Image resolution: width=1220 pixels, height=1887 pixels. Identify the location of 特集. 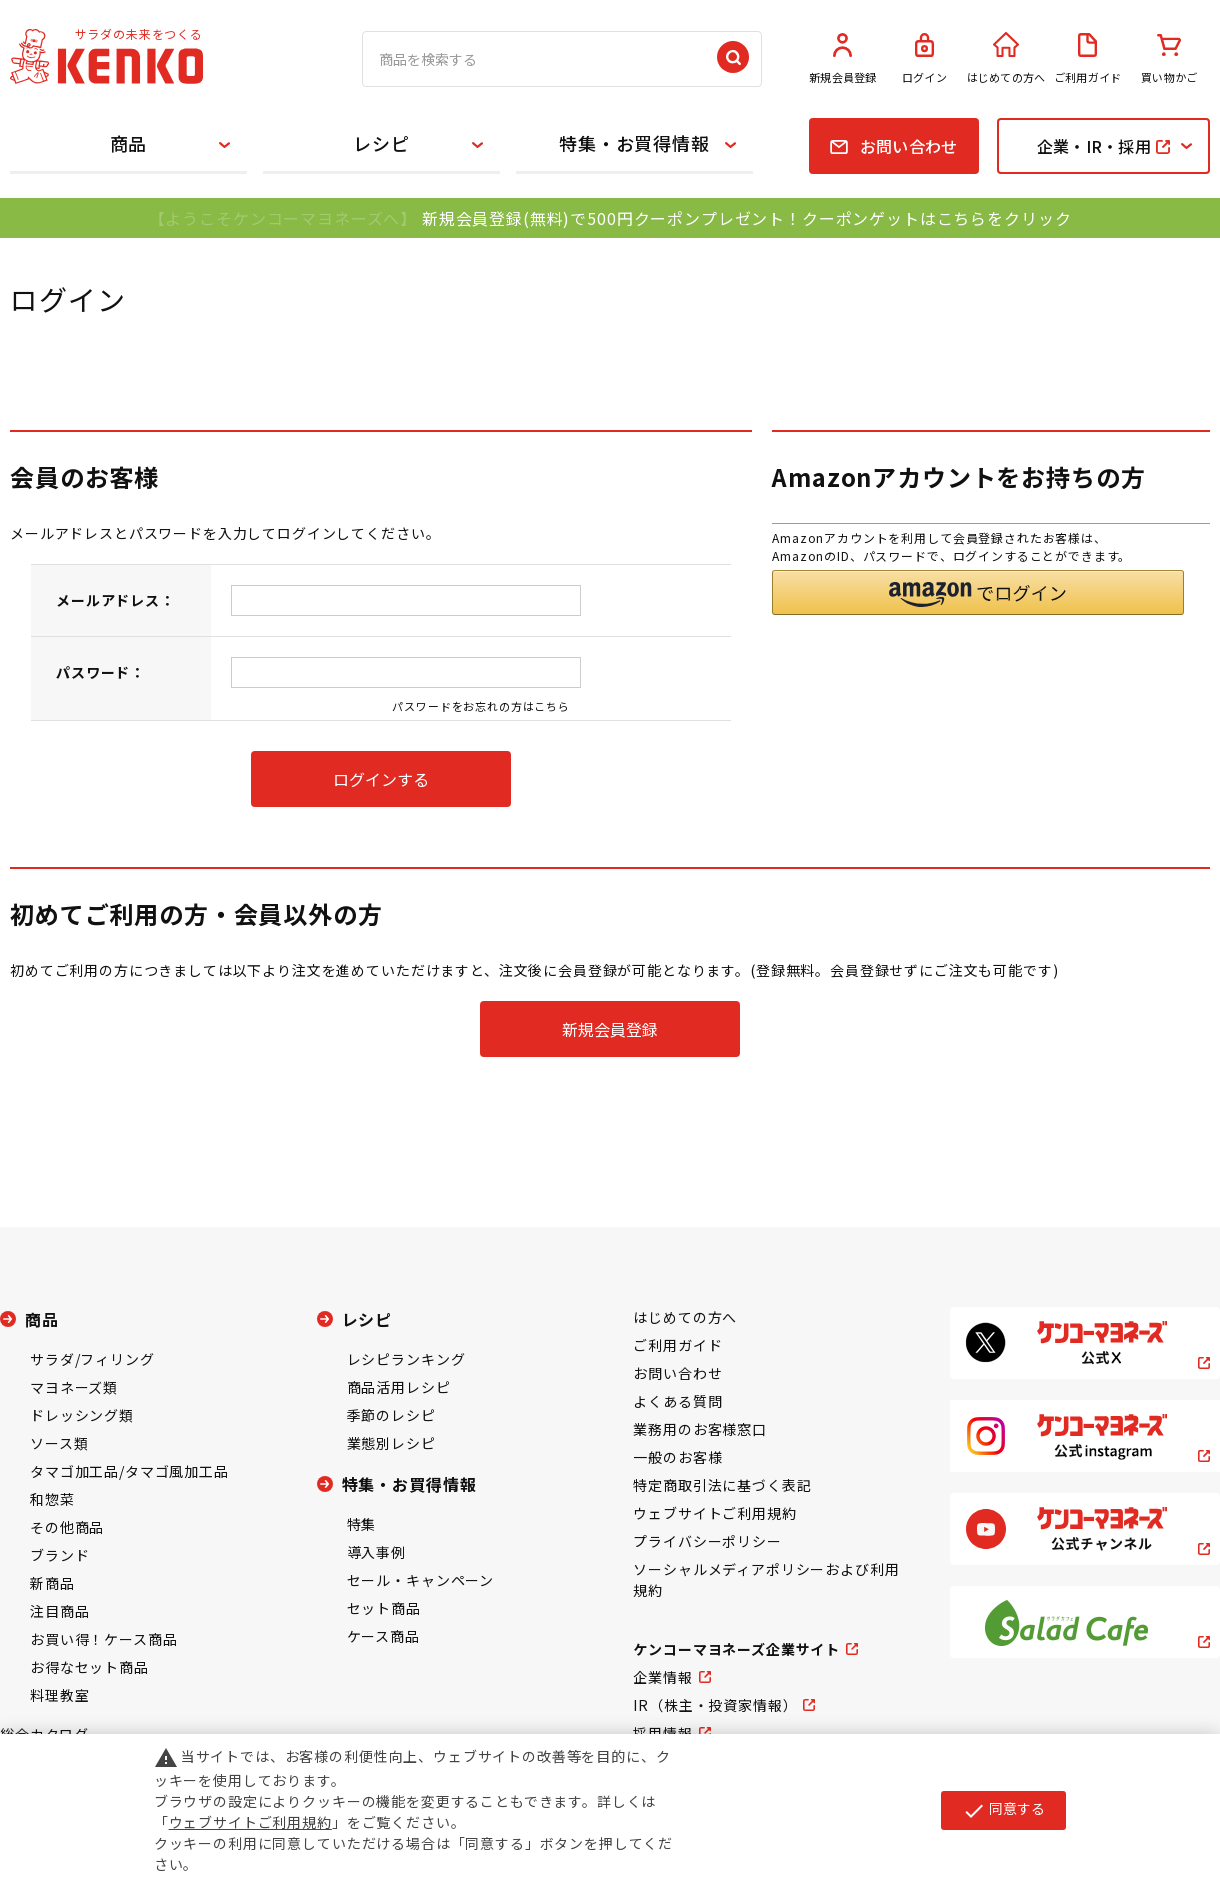
(362, 1524).